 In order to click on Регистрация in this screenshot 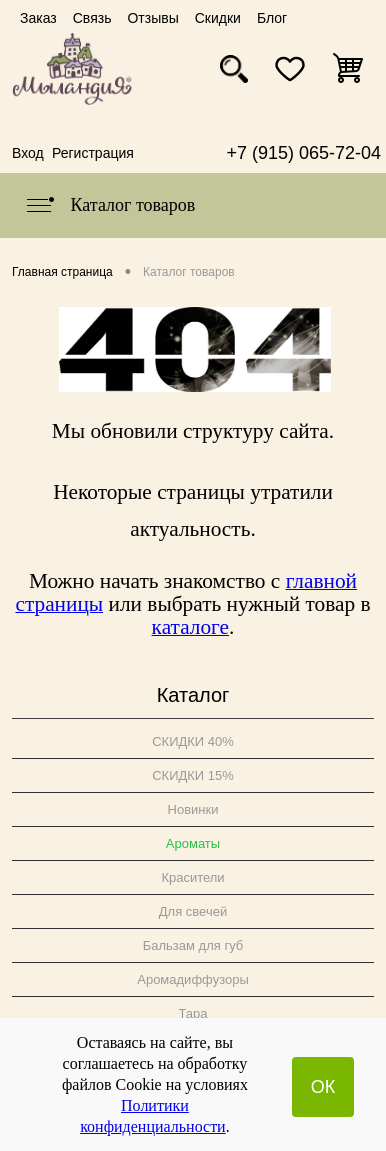, I will do `click(93, 153)`.